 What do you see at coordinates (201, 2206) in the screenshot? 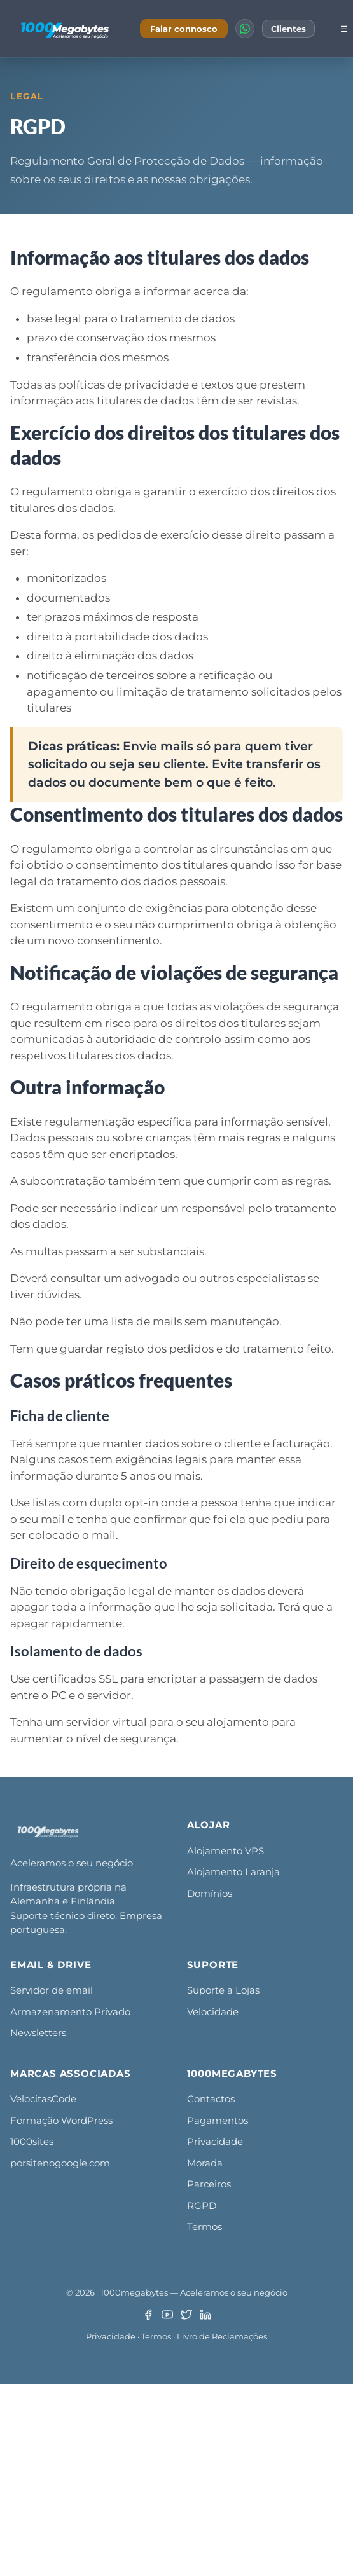
I see `RGPD` at bounding box center [201, 2206].